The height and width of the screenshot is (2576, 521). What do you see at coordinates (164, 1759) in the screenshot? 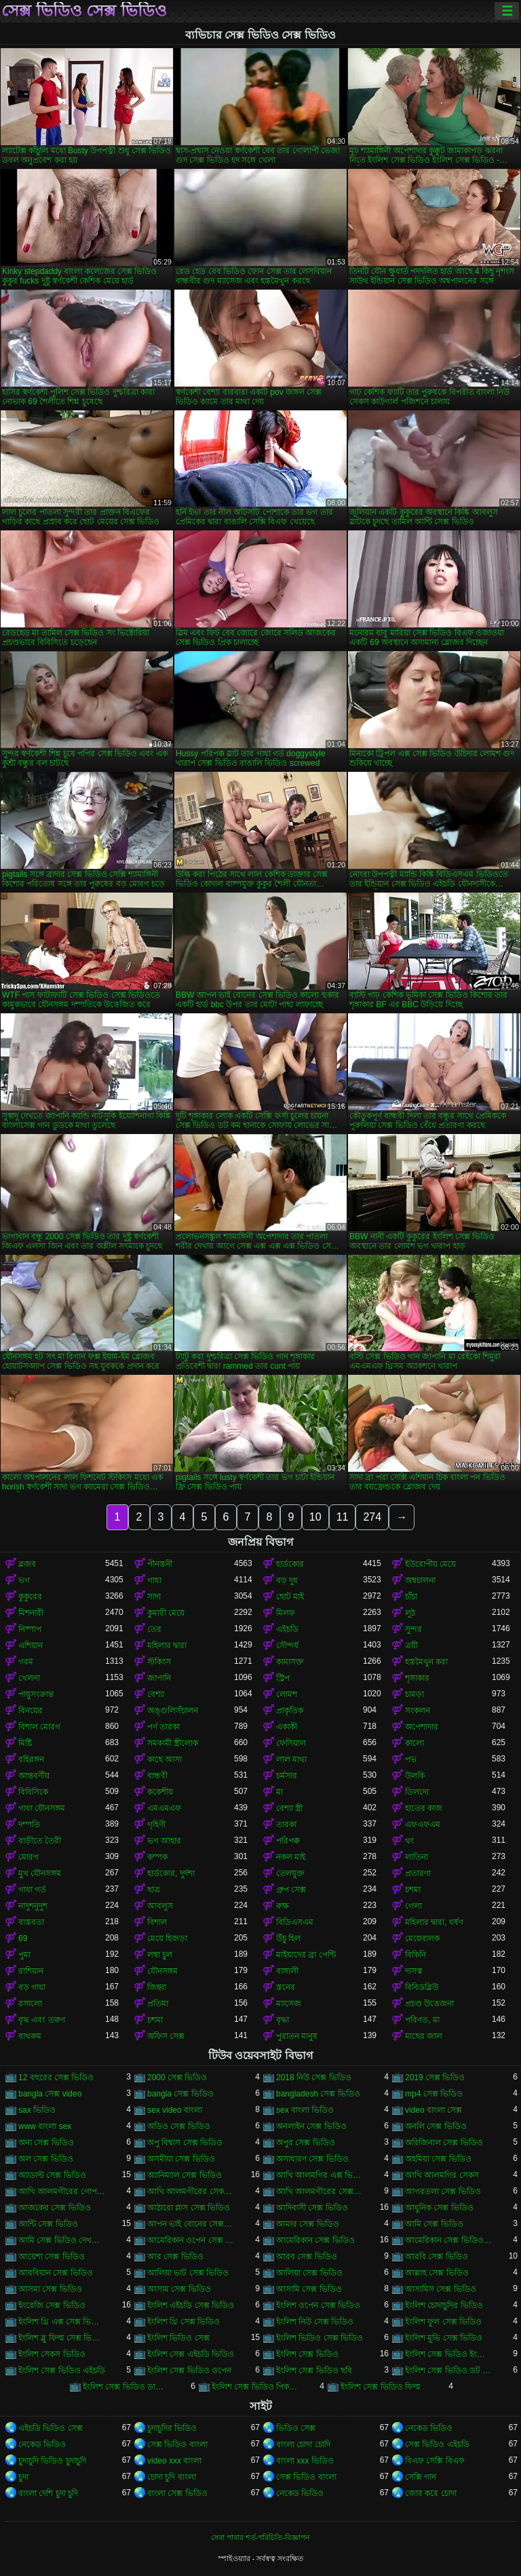
I see `কাছে আসা` at bounding box center [164, 1759].